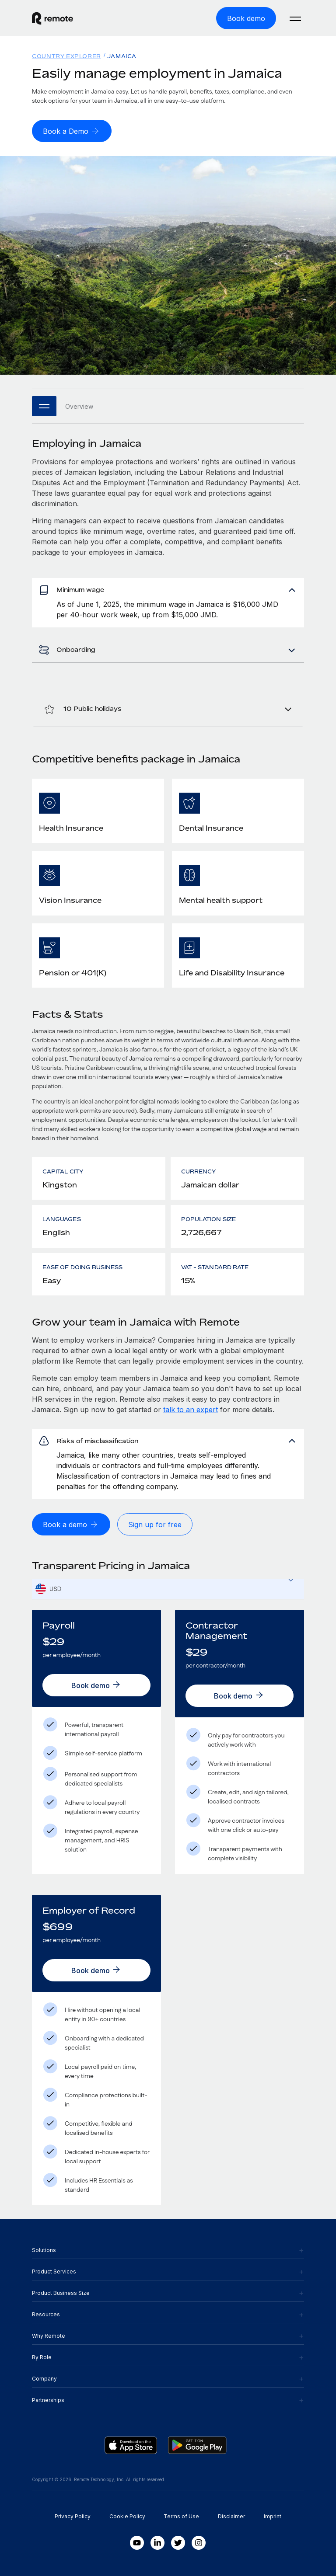 This screenshot has width=336, height=2576. I want to click on Country Explorer [menuitem], so click(66, 56).